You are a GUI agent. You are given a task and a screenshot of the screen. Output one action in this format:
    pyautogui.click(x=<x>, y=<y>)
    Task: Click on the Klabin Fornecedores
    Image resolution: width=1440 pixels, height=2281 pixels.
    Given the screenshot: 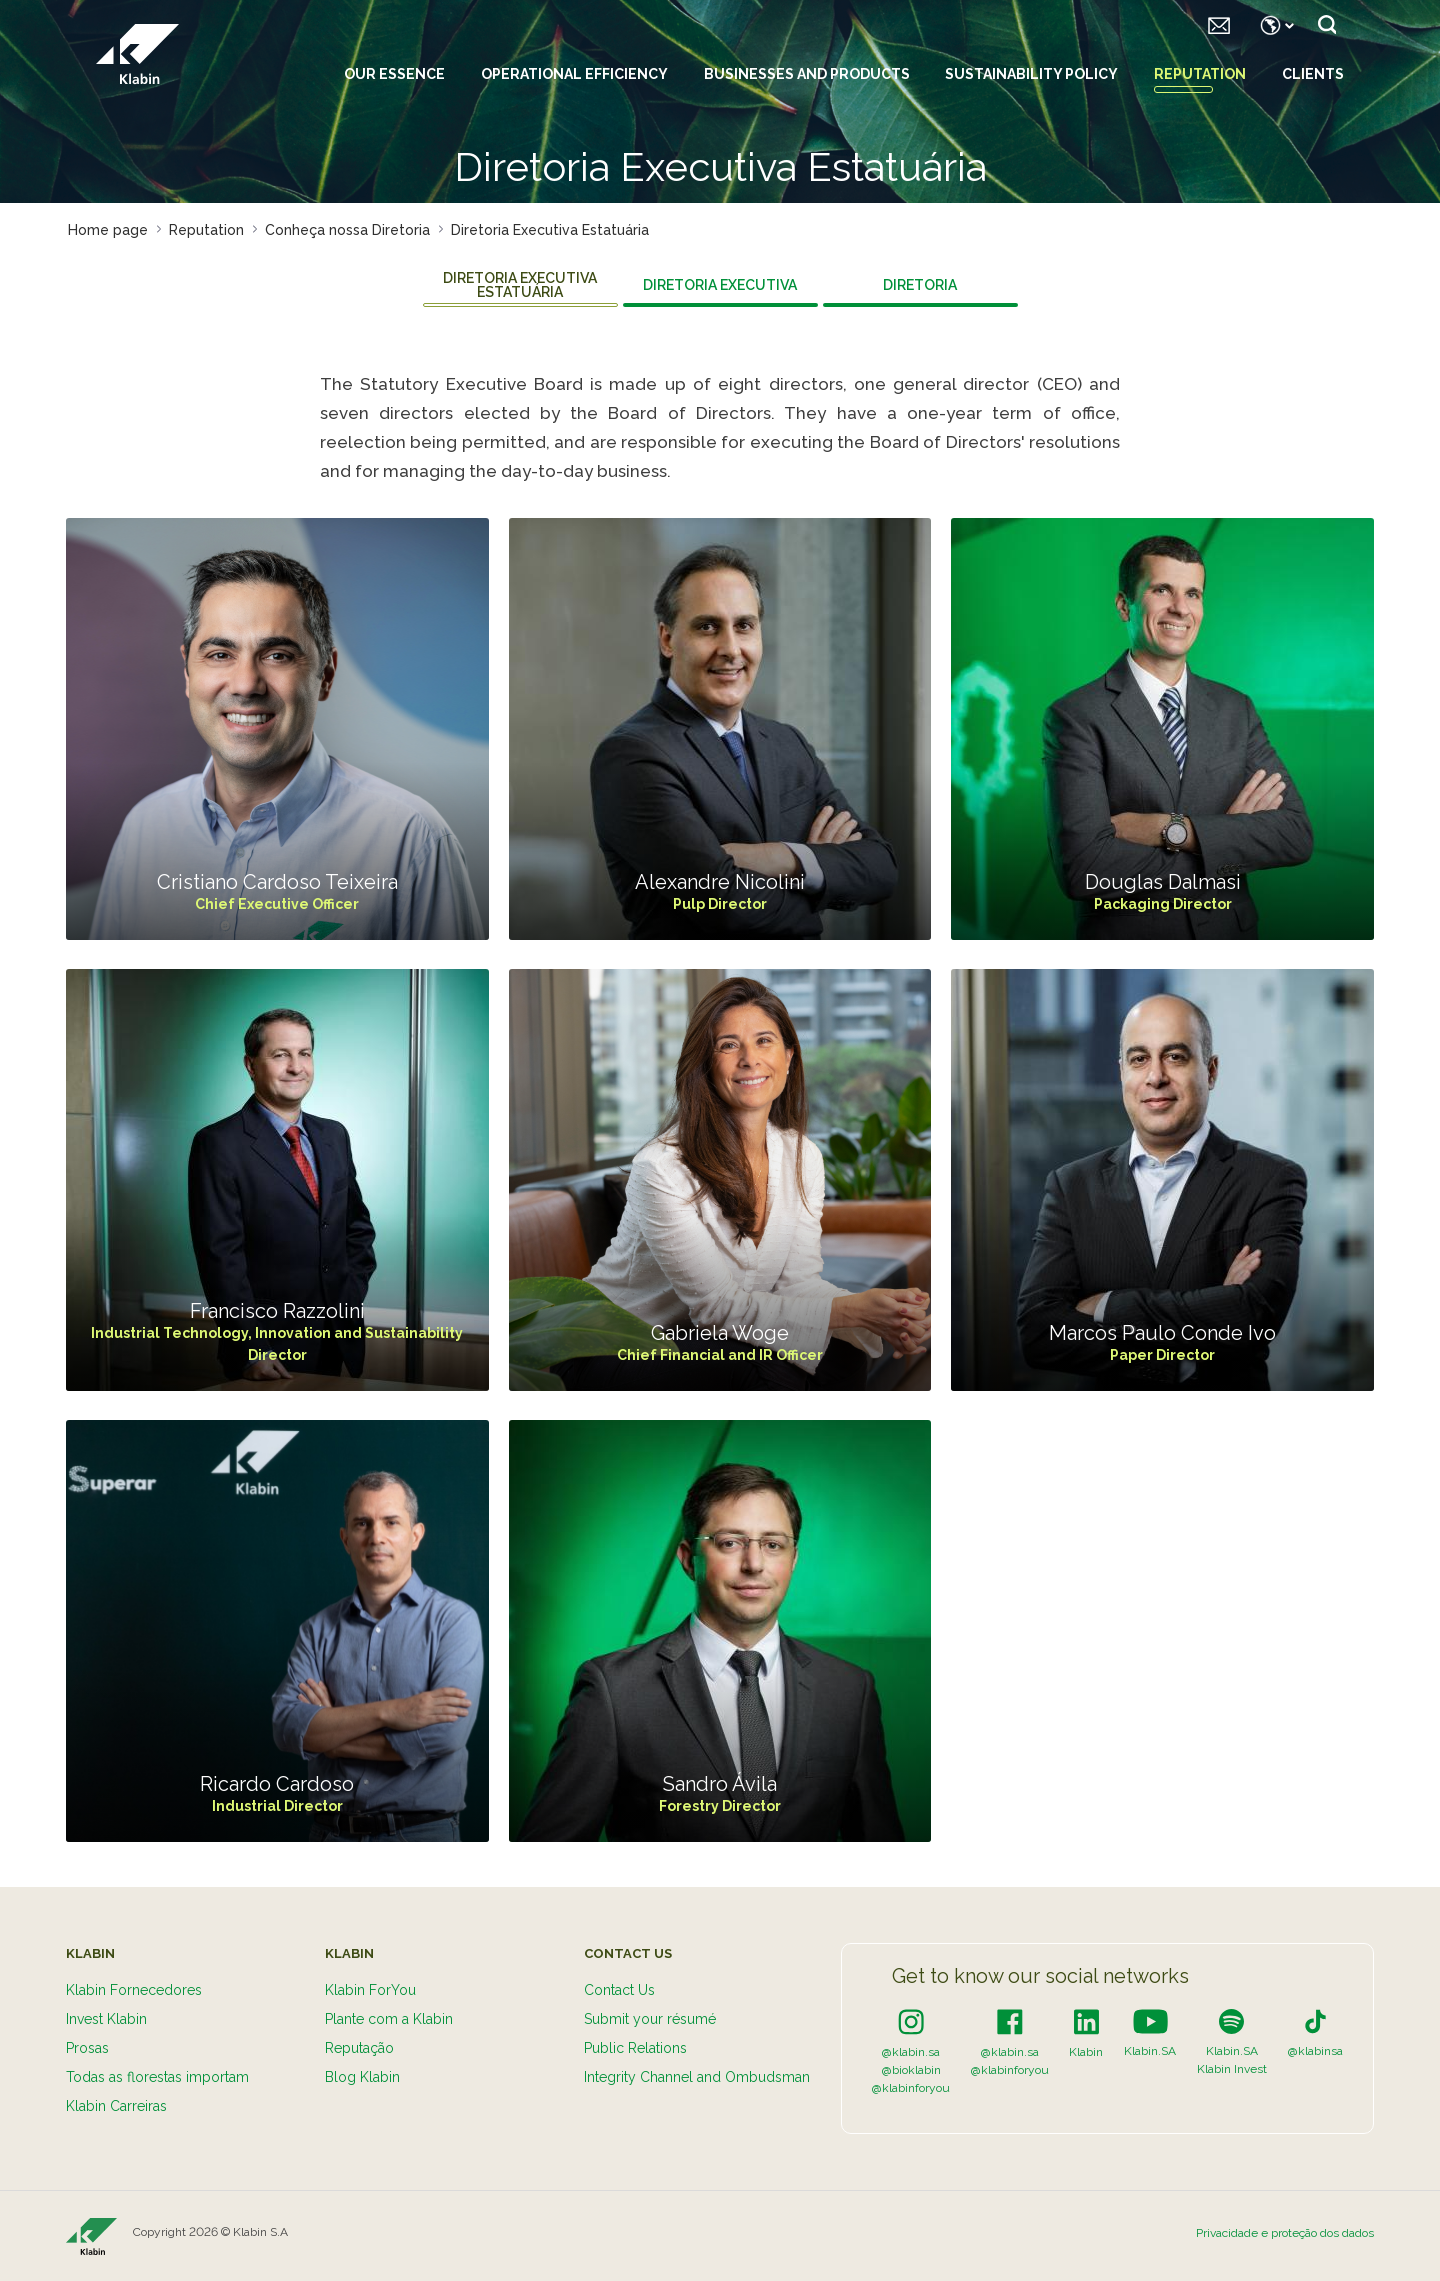 What is the action you would take?
    pyautogui.click(x=134, y=1990)
    